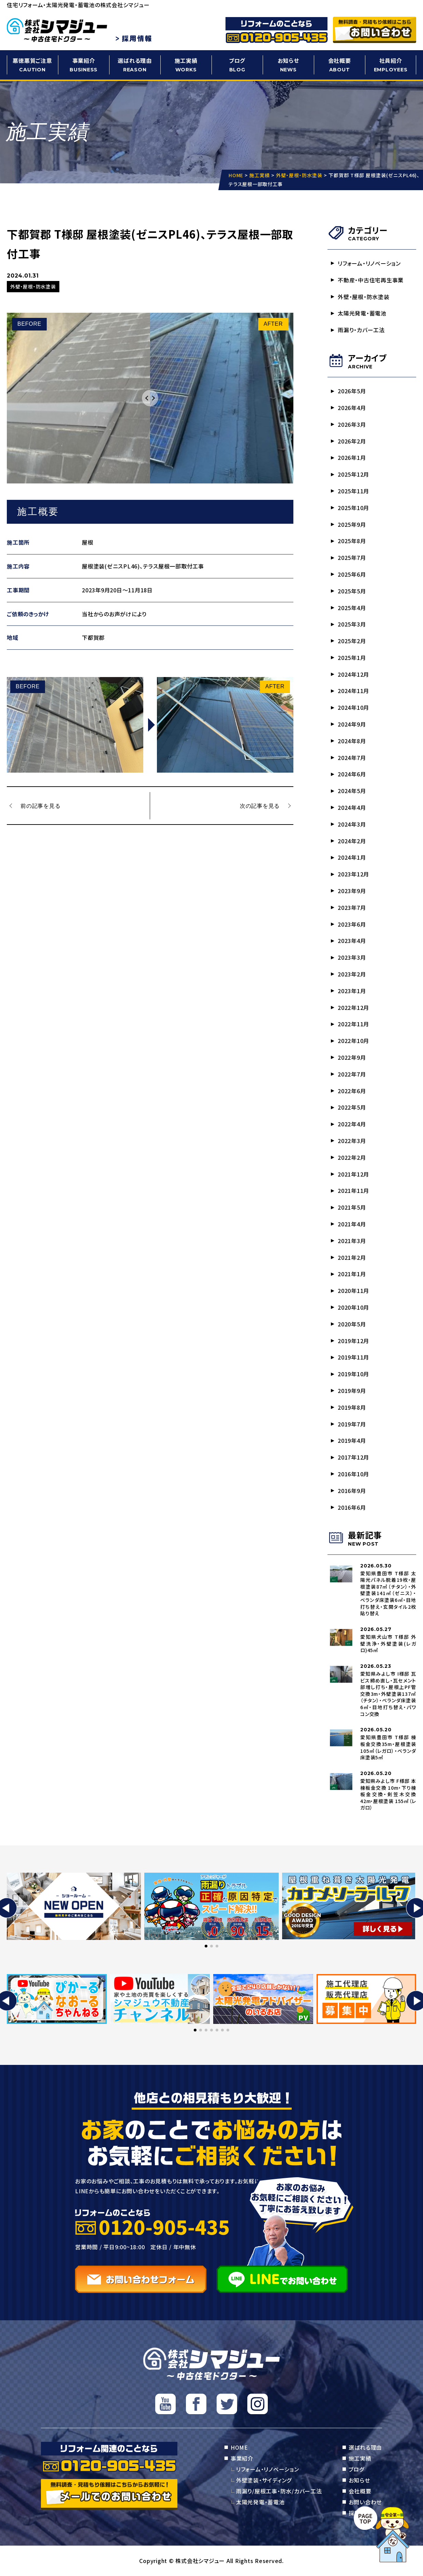  Describe the element at coordinates (352, 1141) in the screenshot. I see `2022年3月` at that location.